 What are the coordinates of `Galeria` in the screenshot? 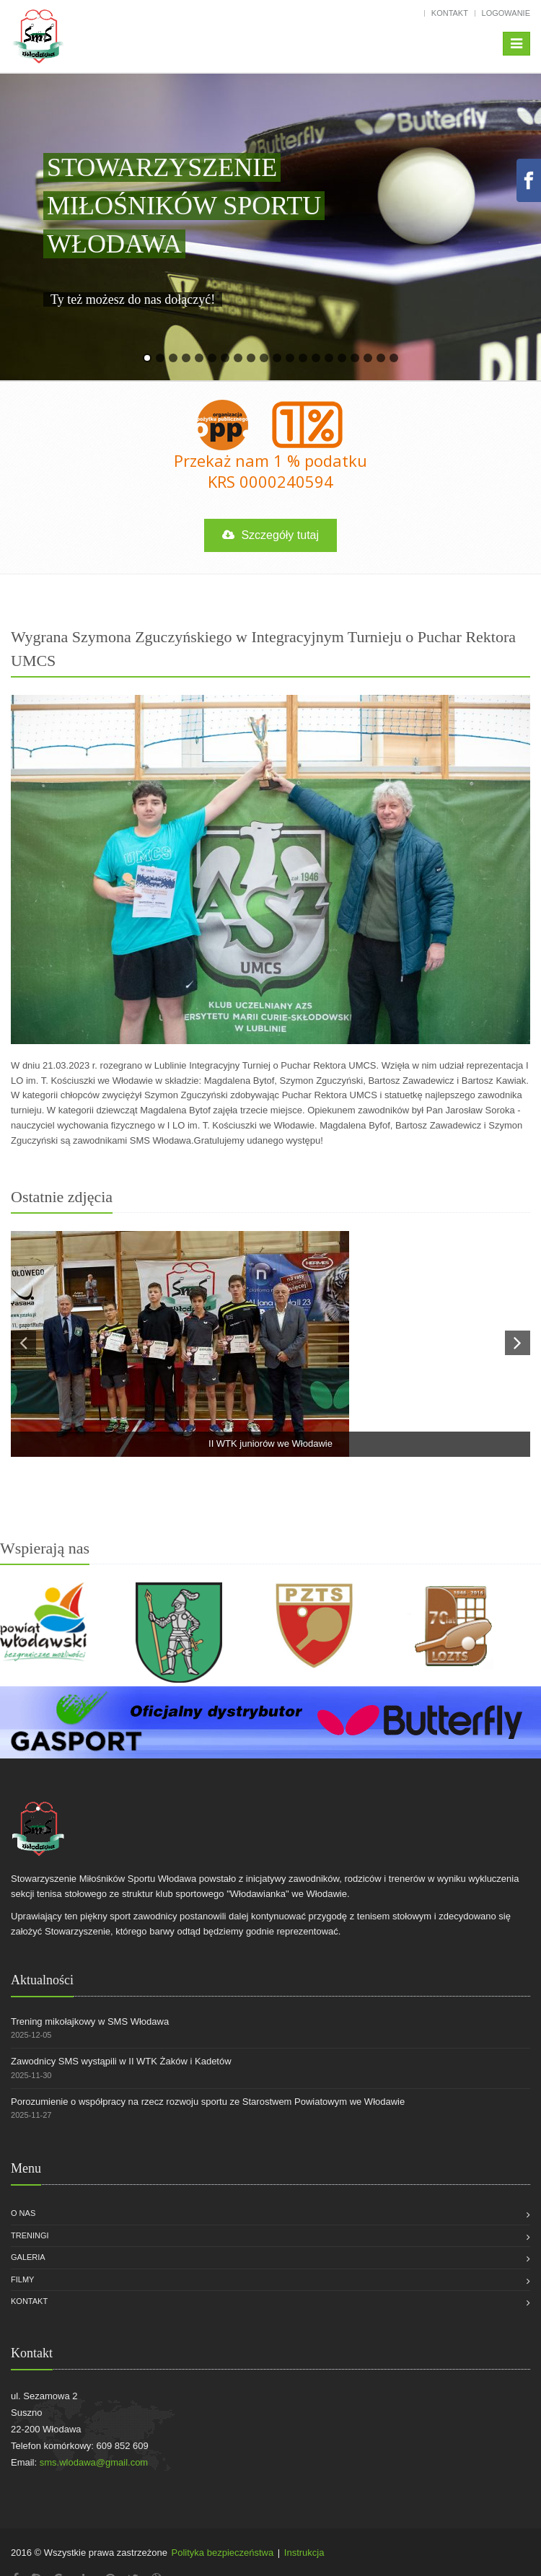 It's located at (28, 2257).